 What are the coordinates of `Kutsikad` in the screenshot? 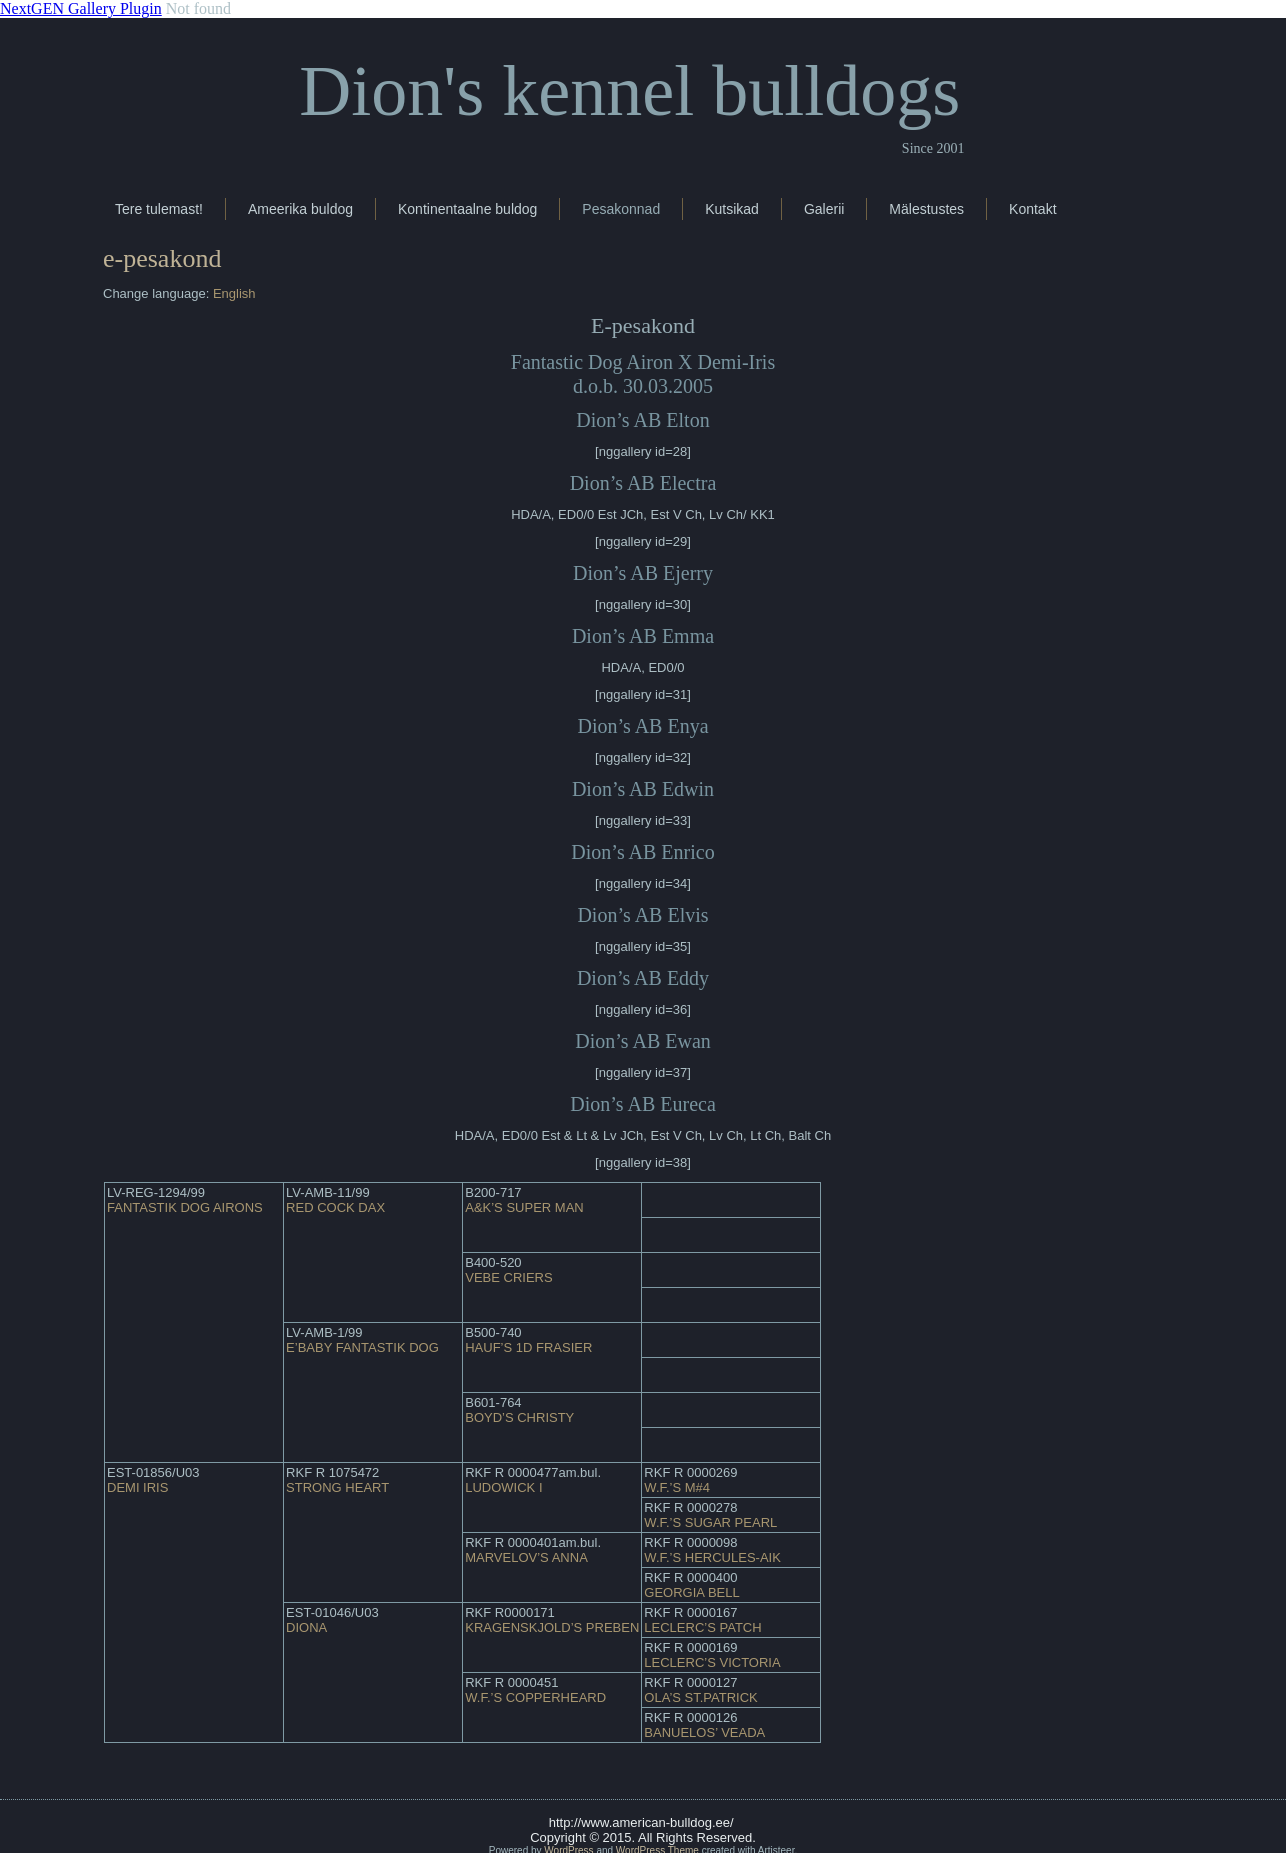 It's located at (732, 209).